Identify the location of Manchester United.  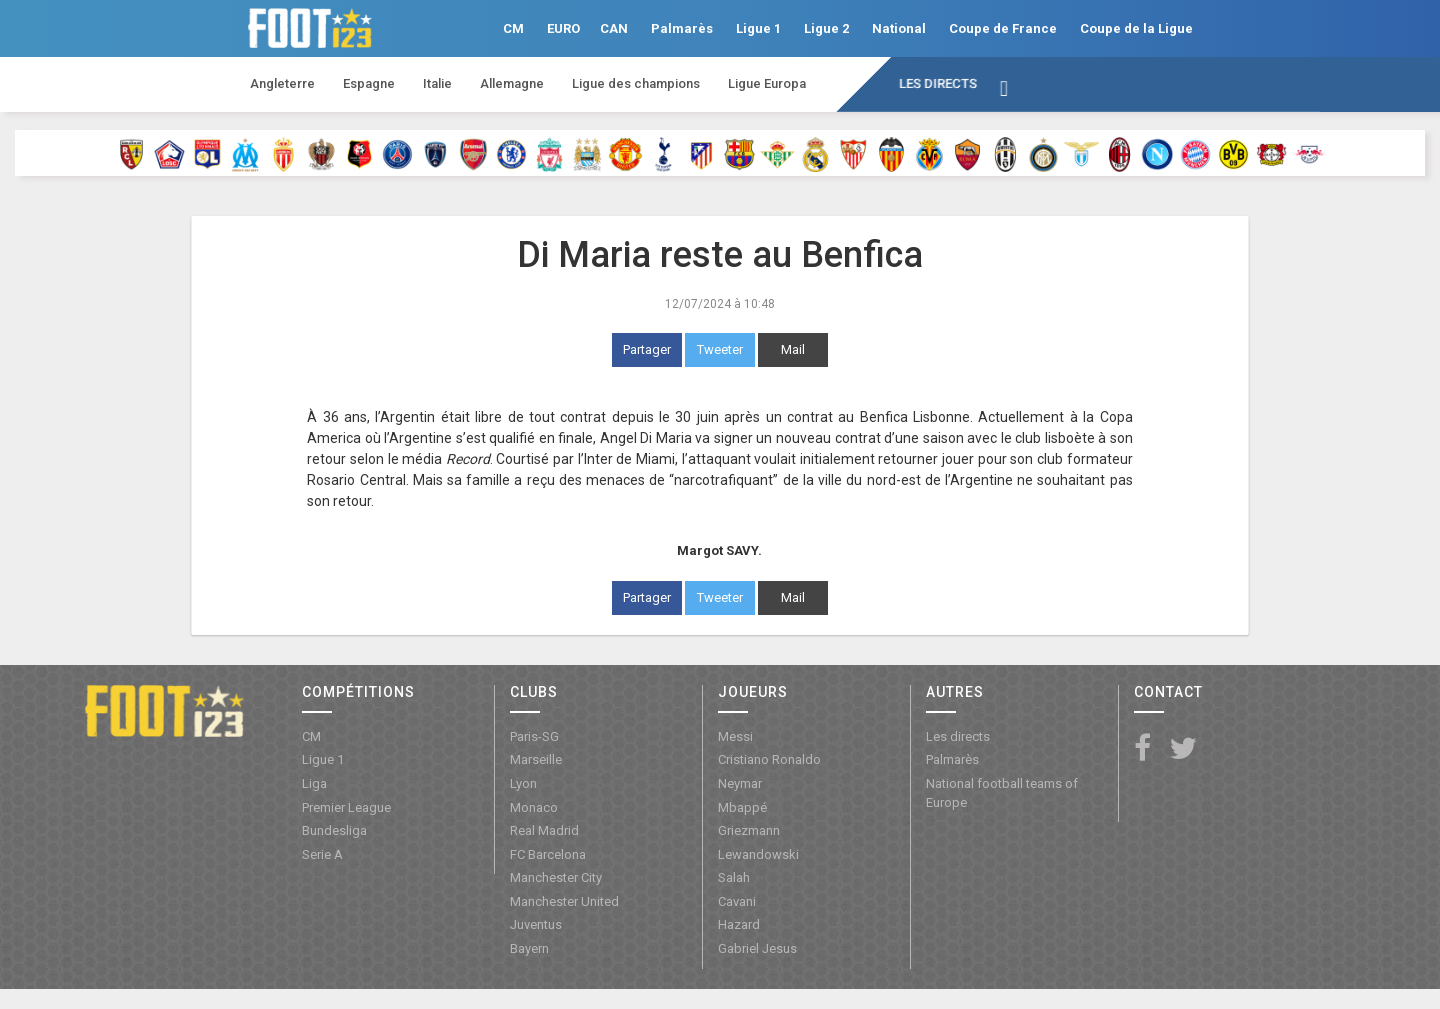
(564, 901).